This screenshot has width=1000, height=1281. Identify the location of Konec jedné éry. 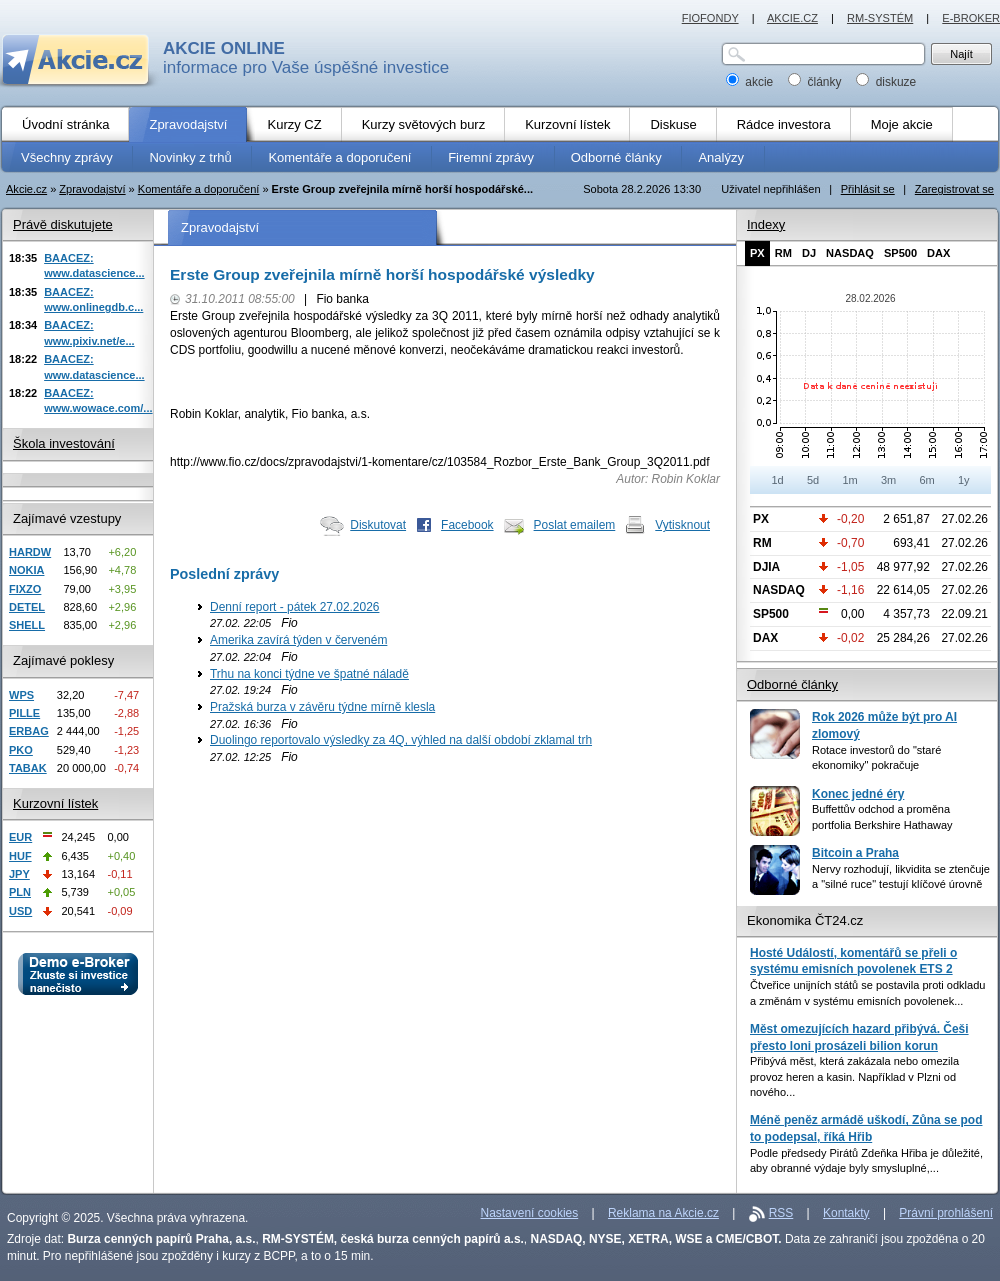
(858, 794).